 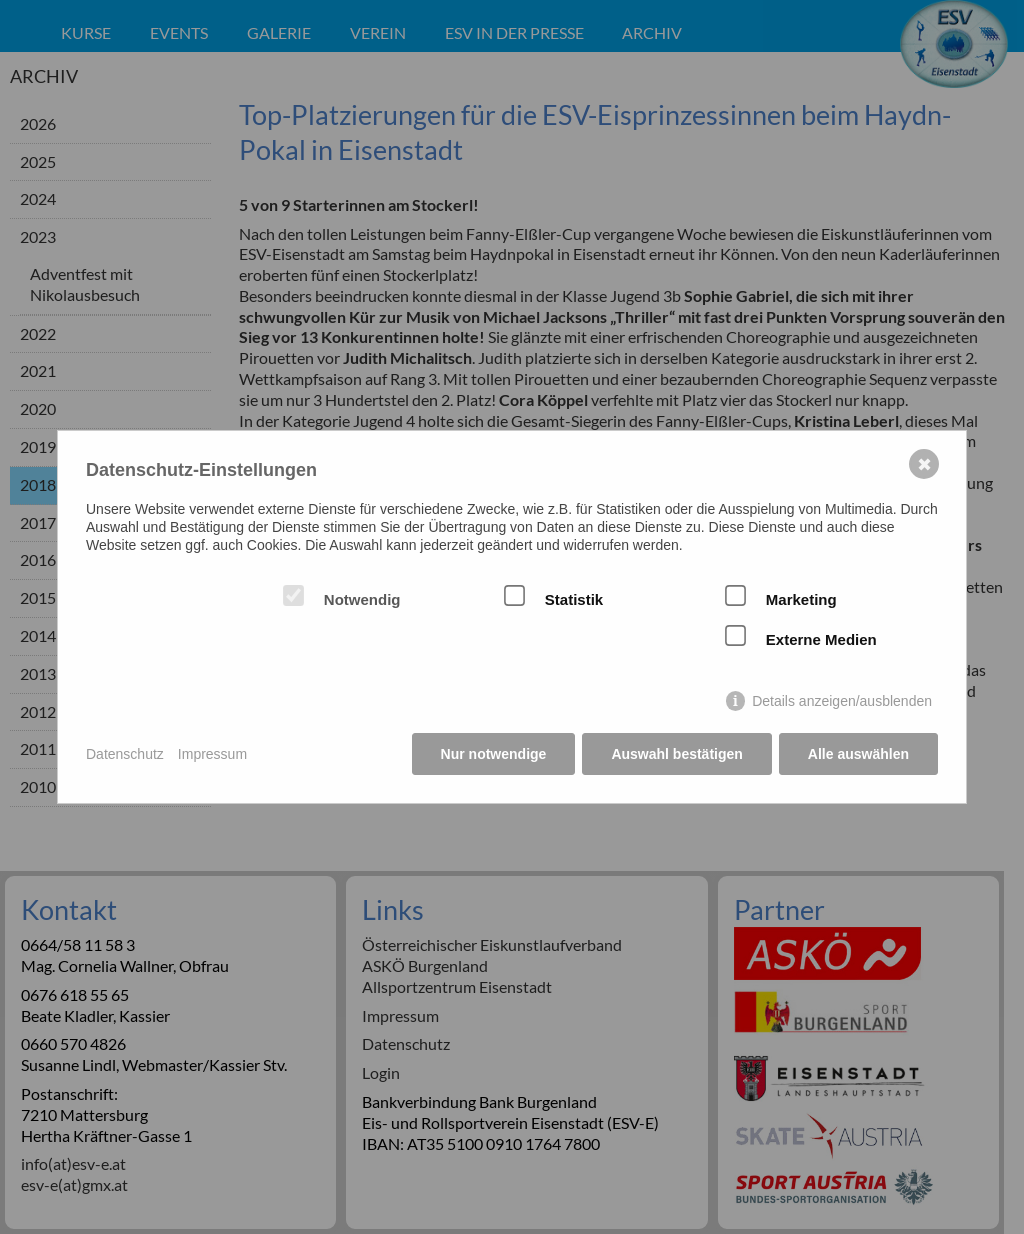 I want to click on Nur notwendige, so click(x=494, y=754).